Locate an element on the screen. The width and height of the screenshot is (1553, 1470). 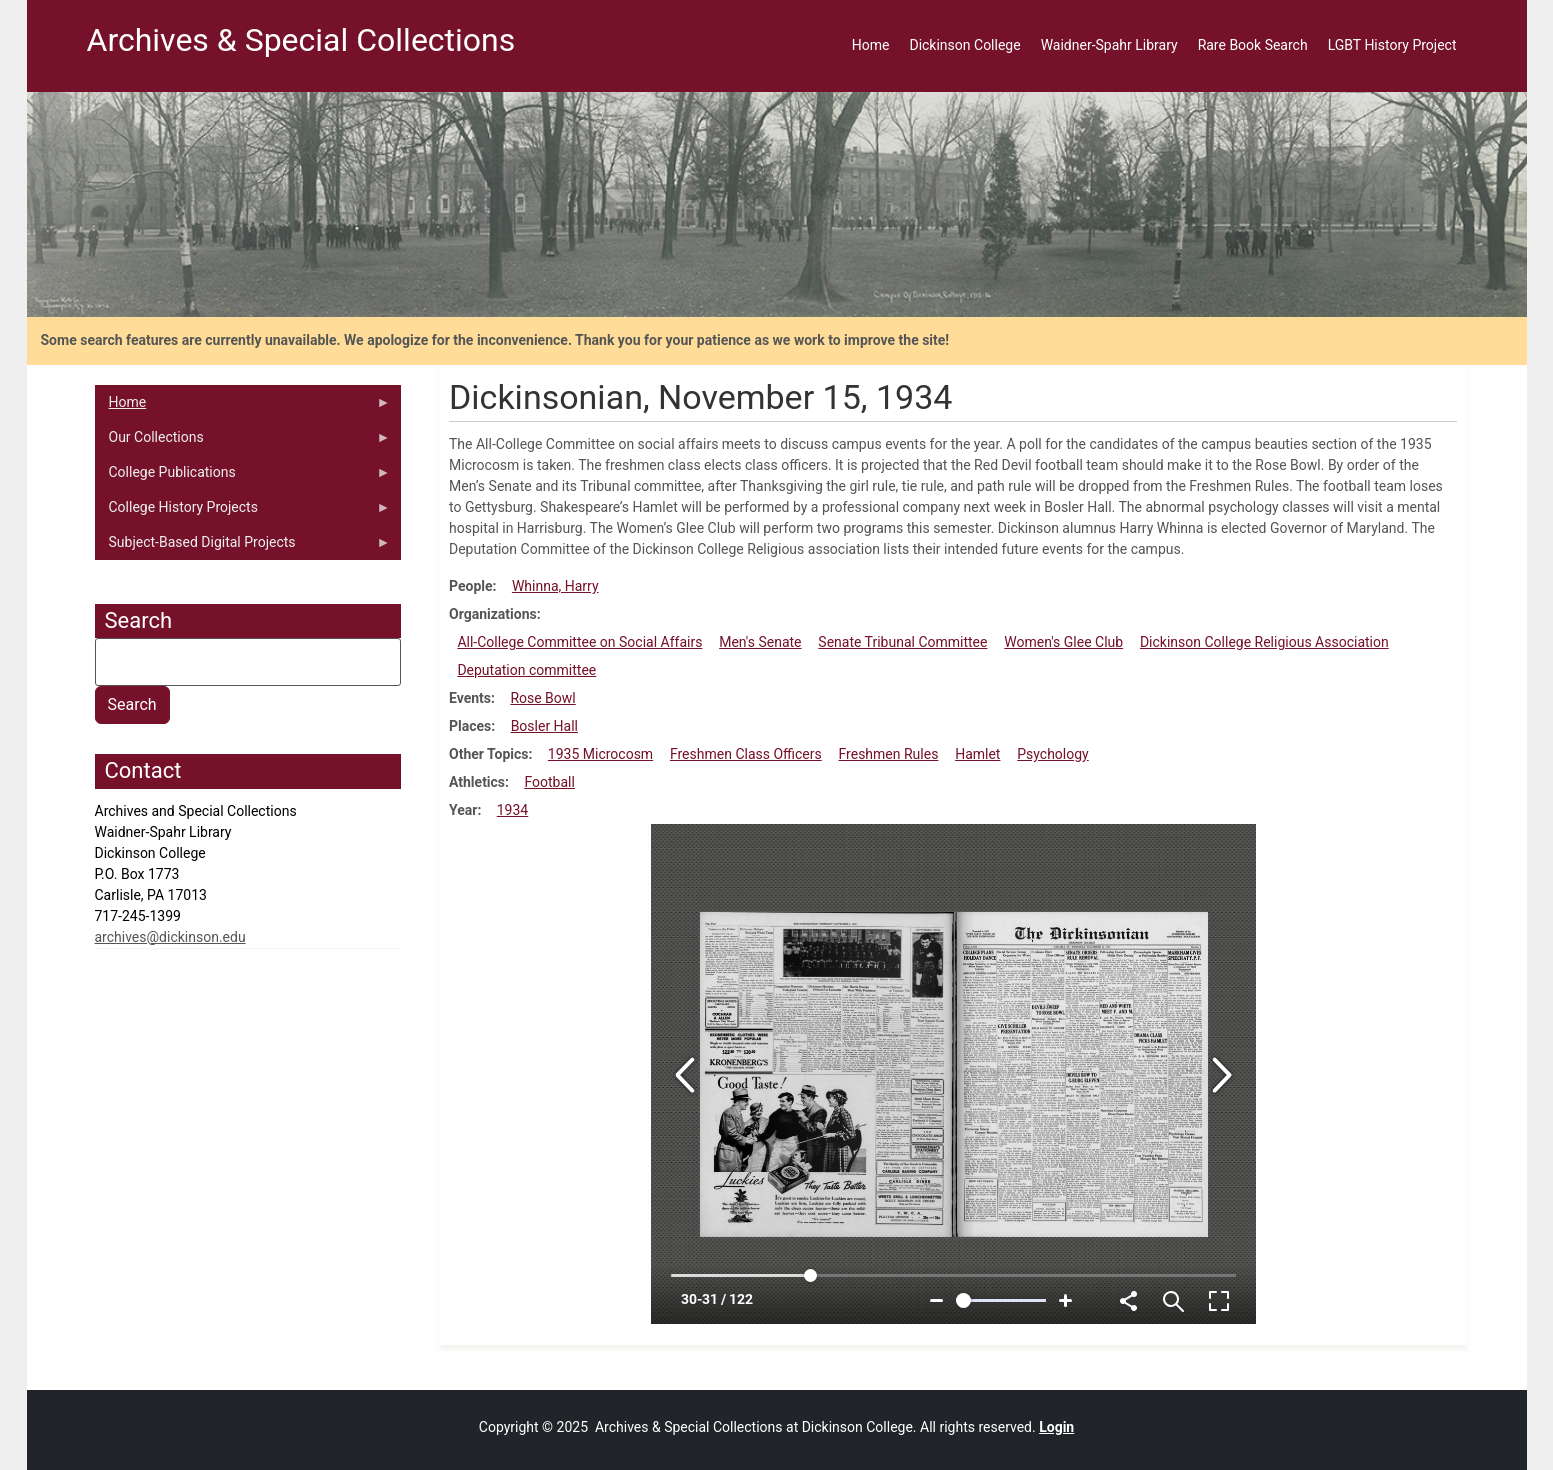
Waidner-Spahr Library [menuitem] is located at coordinates (1109, 45).